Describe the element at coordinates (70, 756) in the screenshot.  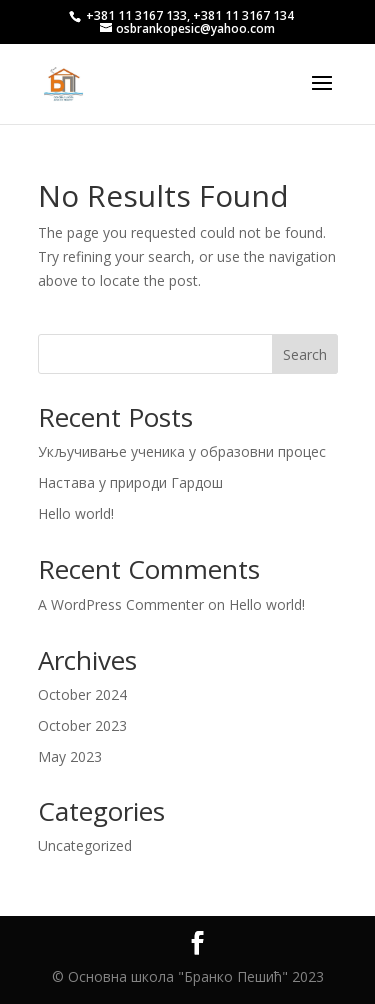
I see `May 2023` at that location.